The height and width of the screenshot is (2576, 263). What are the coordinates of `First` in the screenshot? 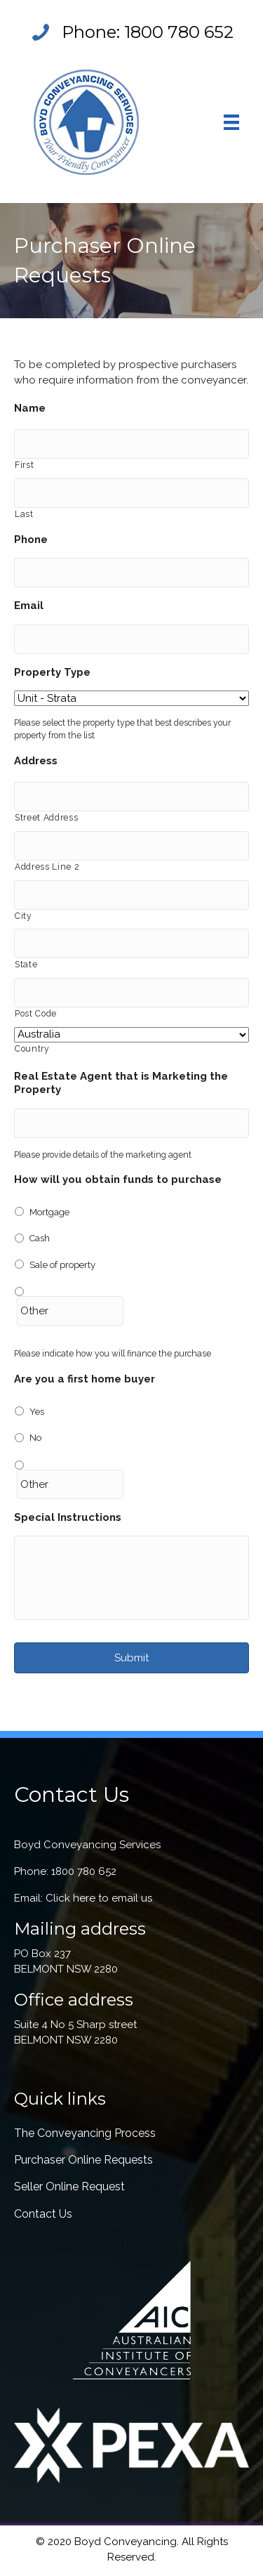 It's located at (24, 465).